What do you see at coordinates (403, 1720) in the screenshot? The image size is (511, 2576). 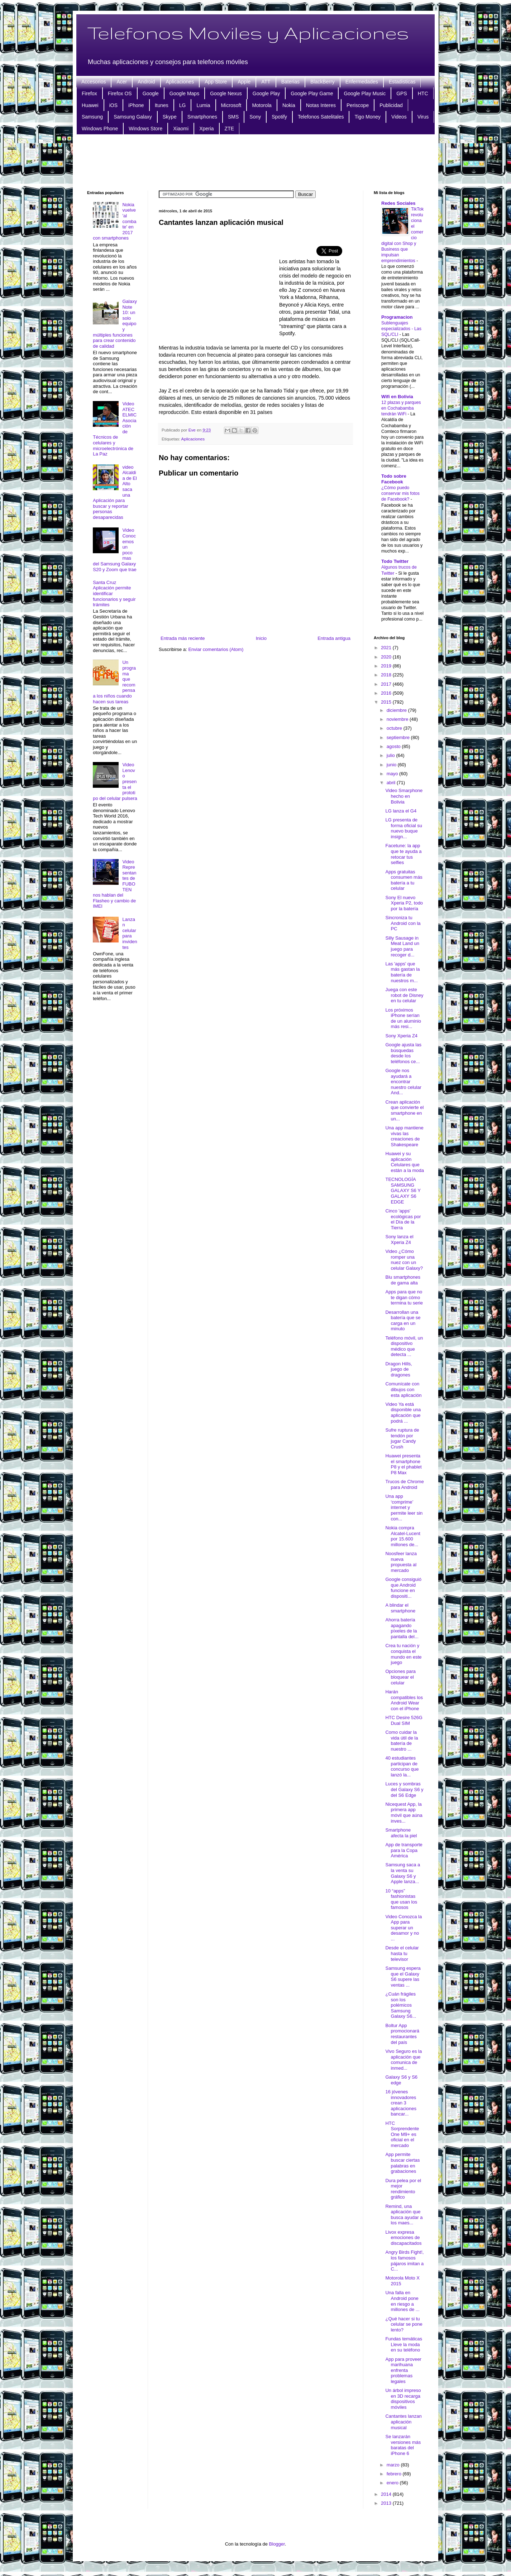 I see `HTC Desire 526G Dual SIM` at bounding box center [403, 1720].